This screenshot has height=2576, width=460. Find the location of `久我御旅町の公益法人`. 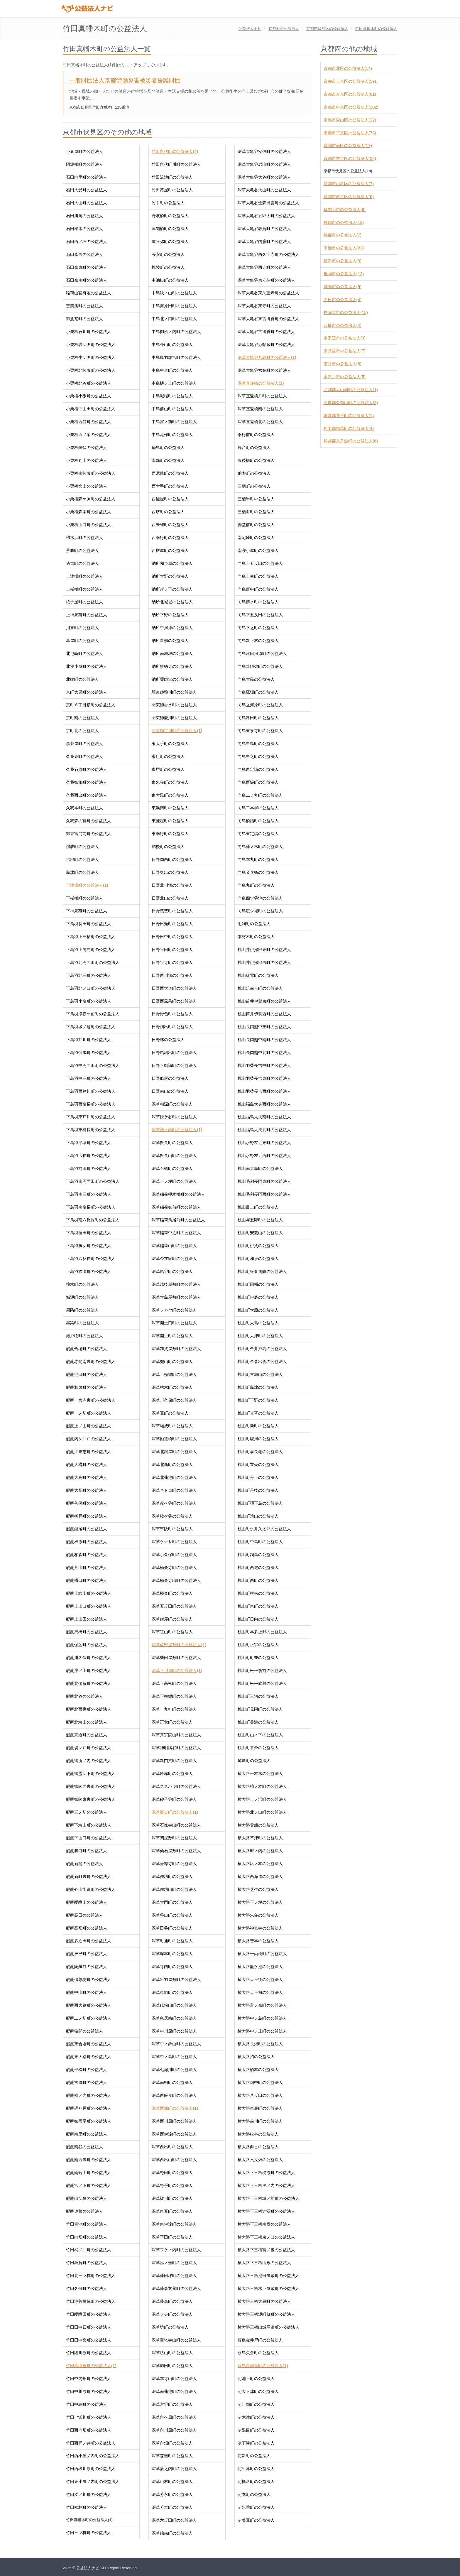

久我御旅町の公益法人 is located at coordinates (86, 782).